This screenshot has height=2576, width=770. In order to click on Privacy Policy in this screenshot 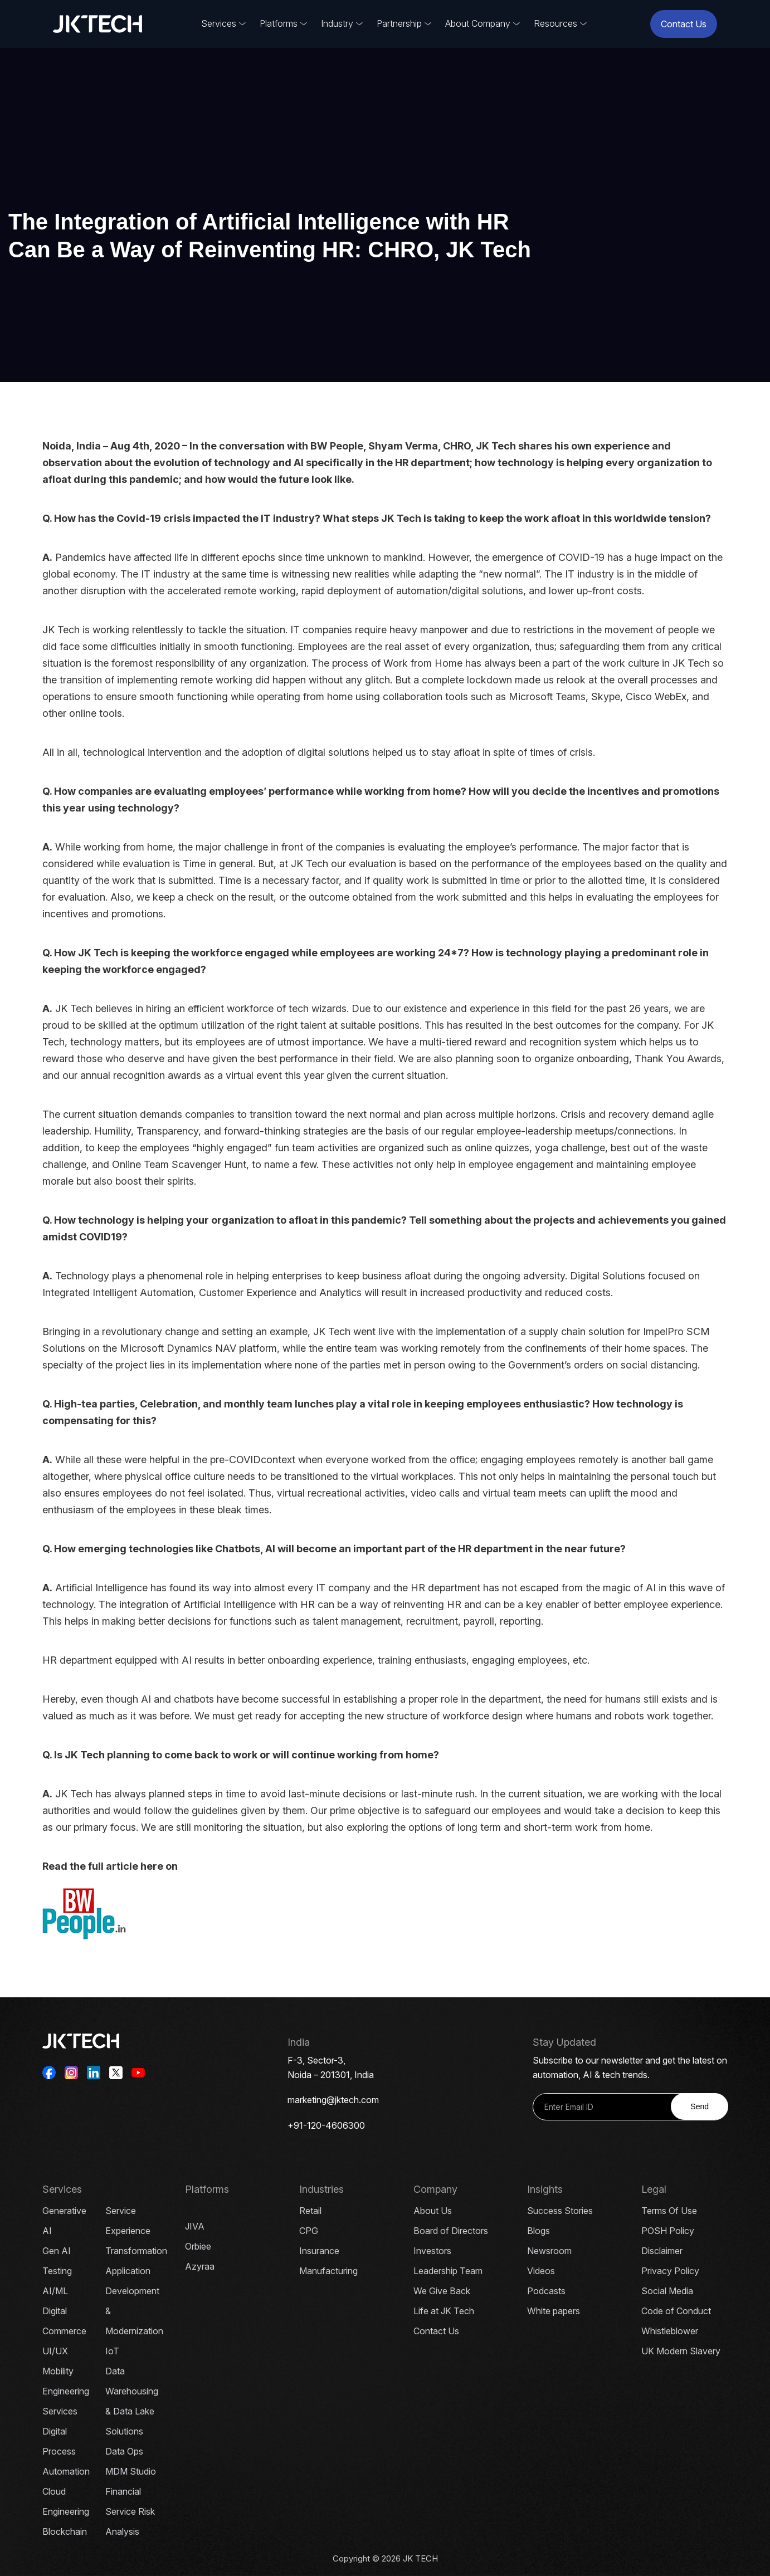, I will do `click(670, 2270)`.